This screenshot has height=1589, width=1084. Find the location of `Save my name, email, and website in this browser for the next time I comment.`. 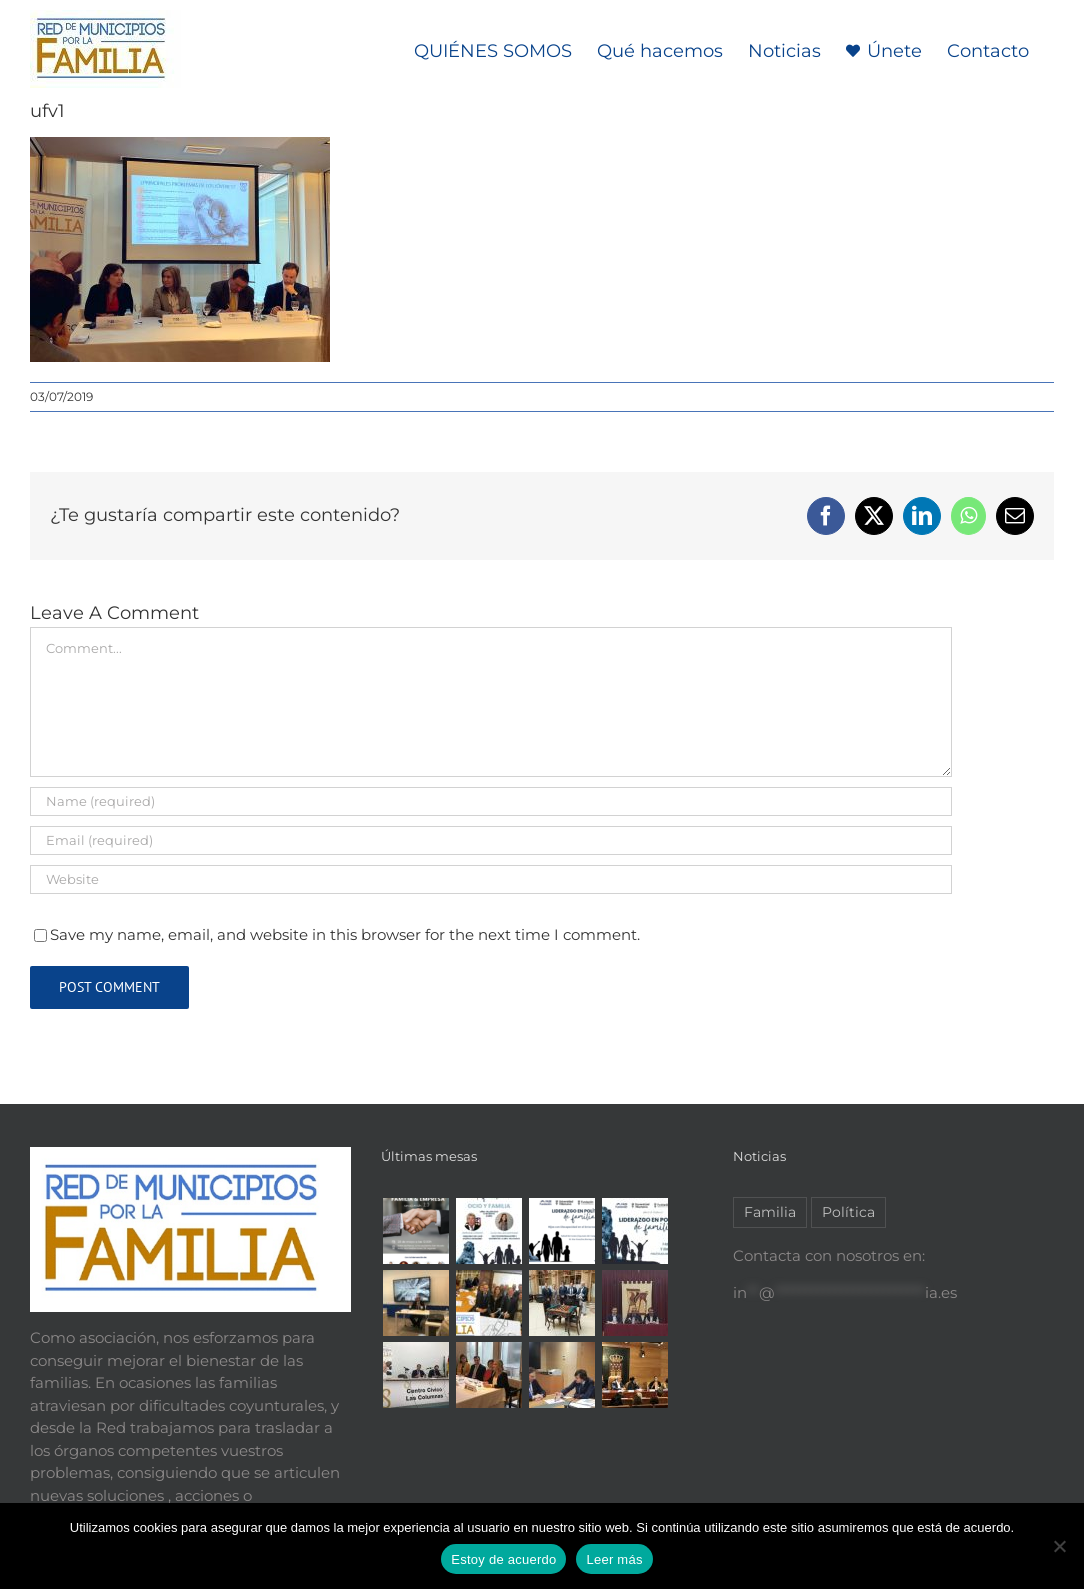

Save my name, email, and website in this browser for the next time I comment. is located at coordinates (345, 934).